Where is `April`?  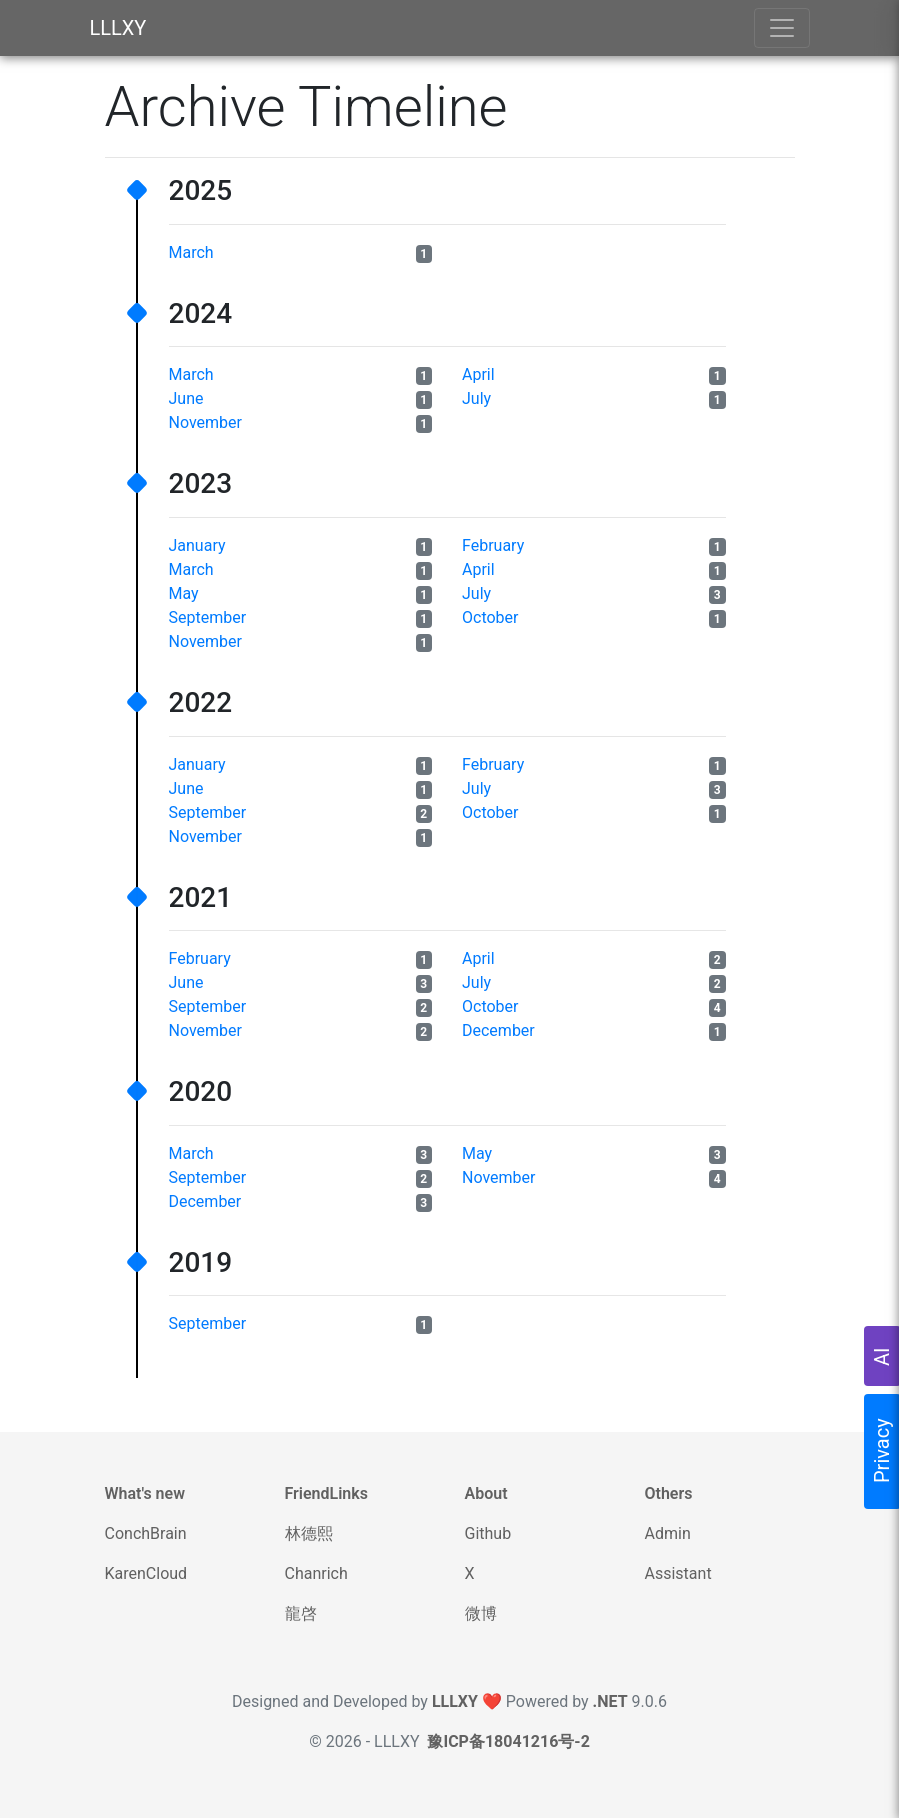
April is located at coordinates (478, 374).